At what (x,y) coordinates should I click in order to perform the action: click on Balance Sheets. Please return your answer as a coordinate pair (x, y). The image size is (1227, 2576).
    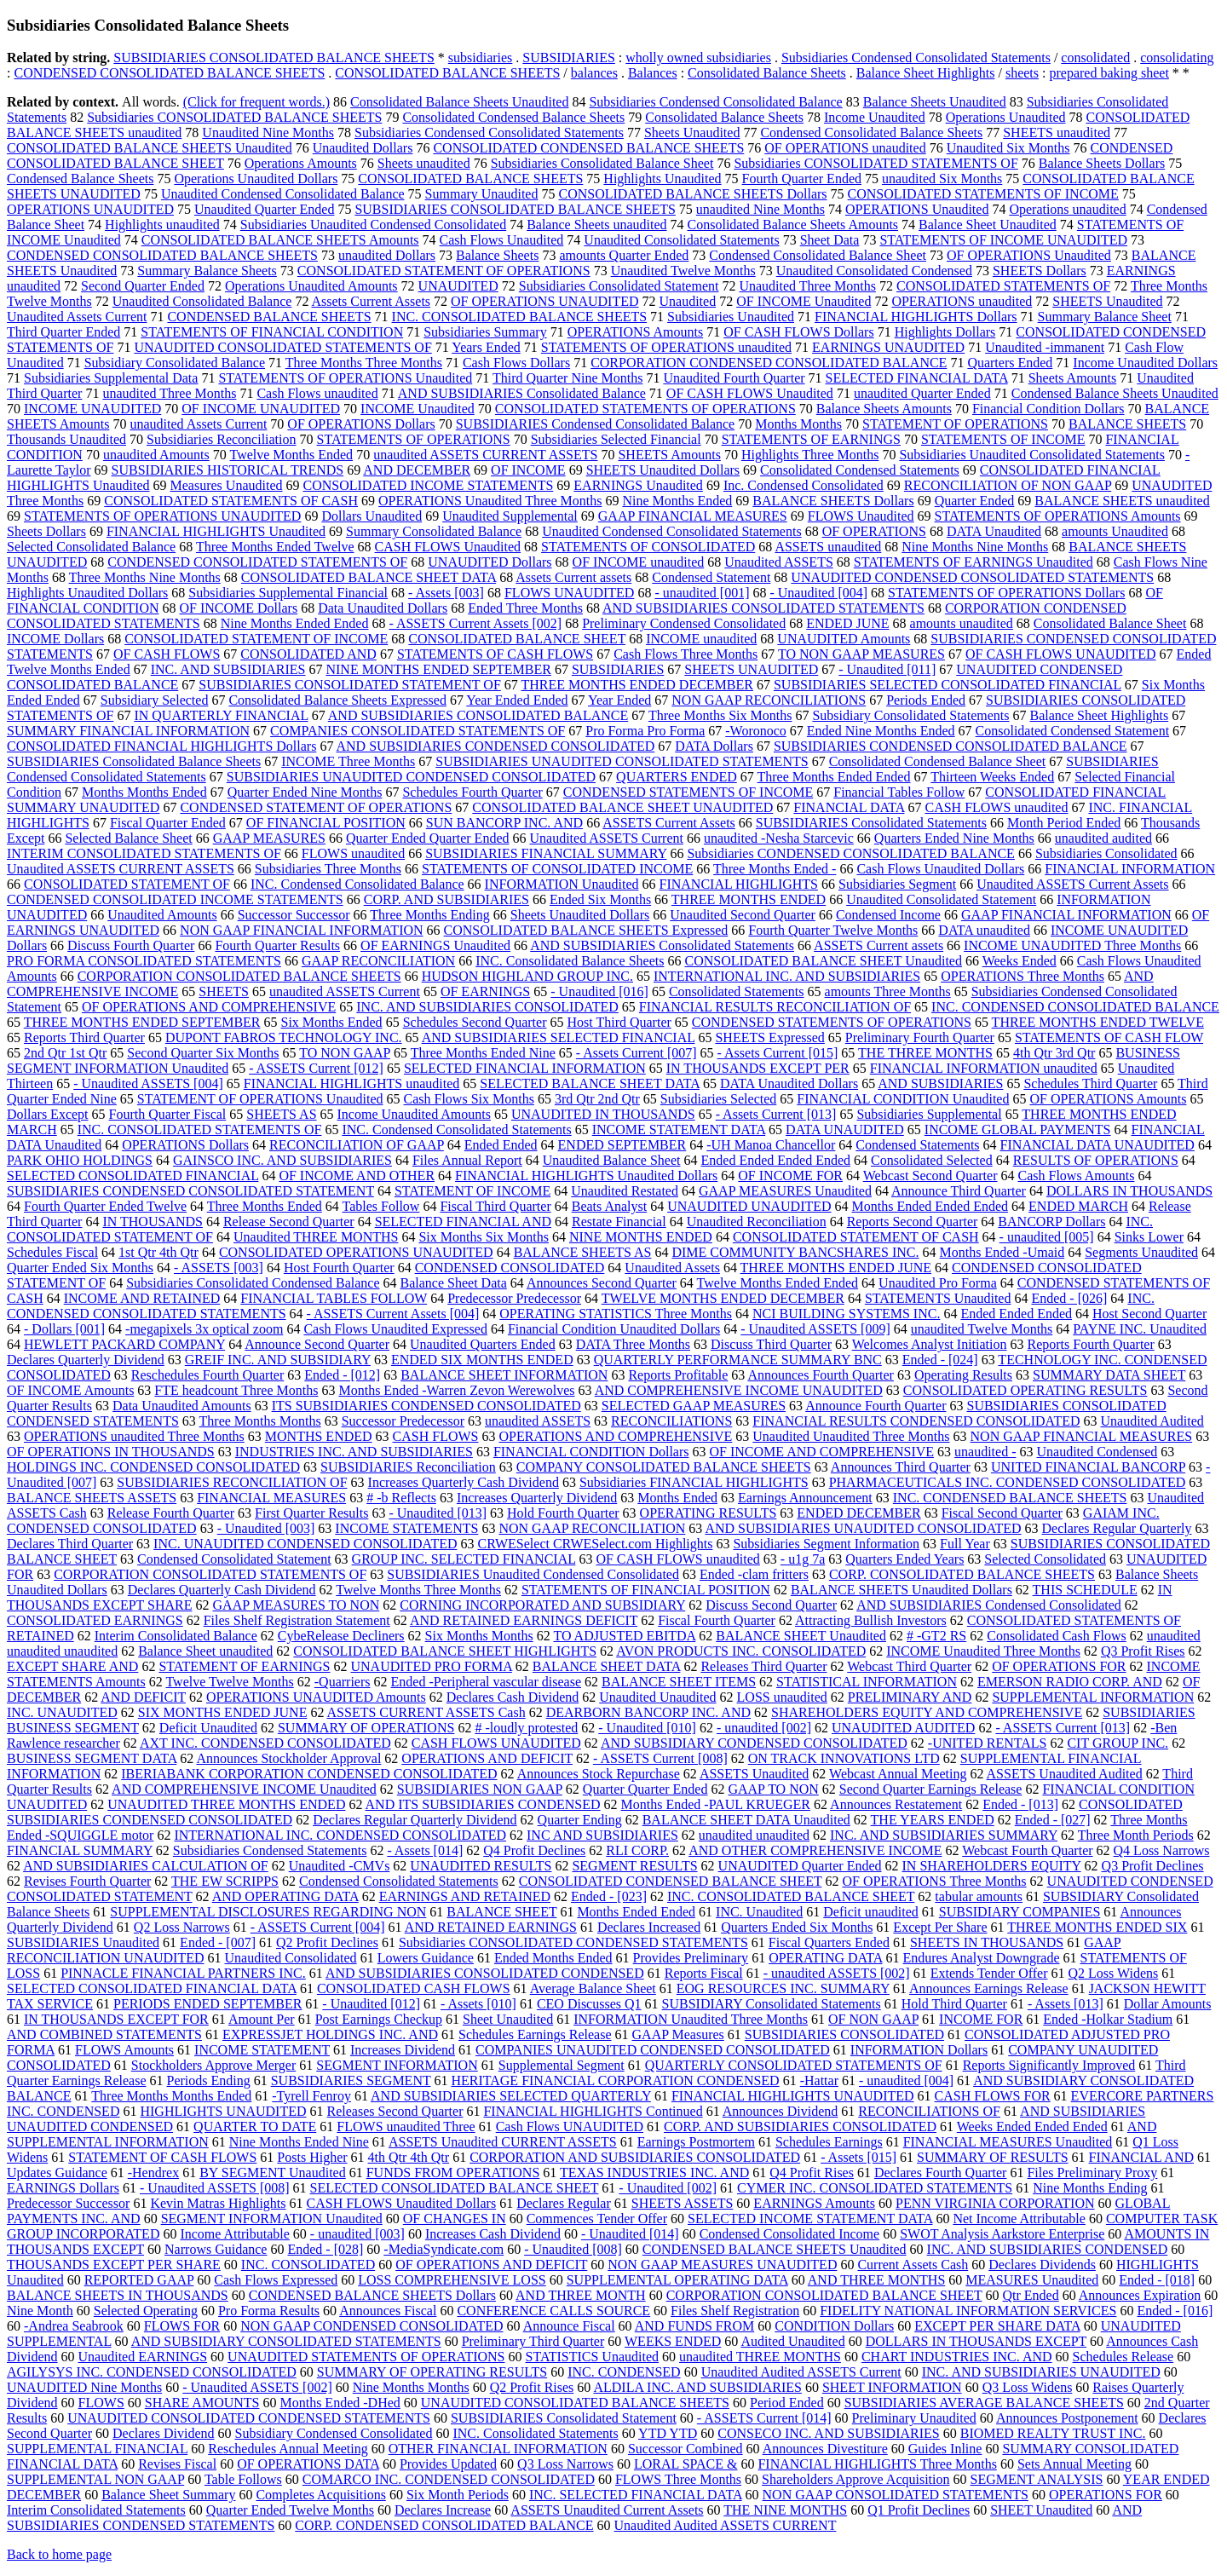
    Looking at the image, I should click on (497, 255).